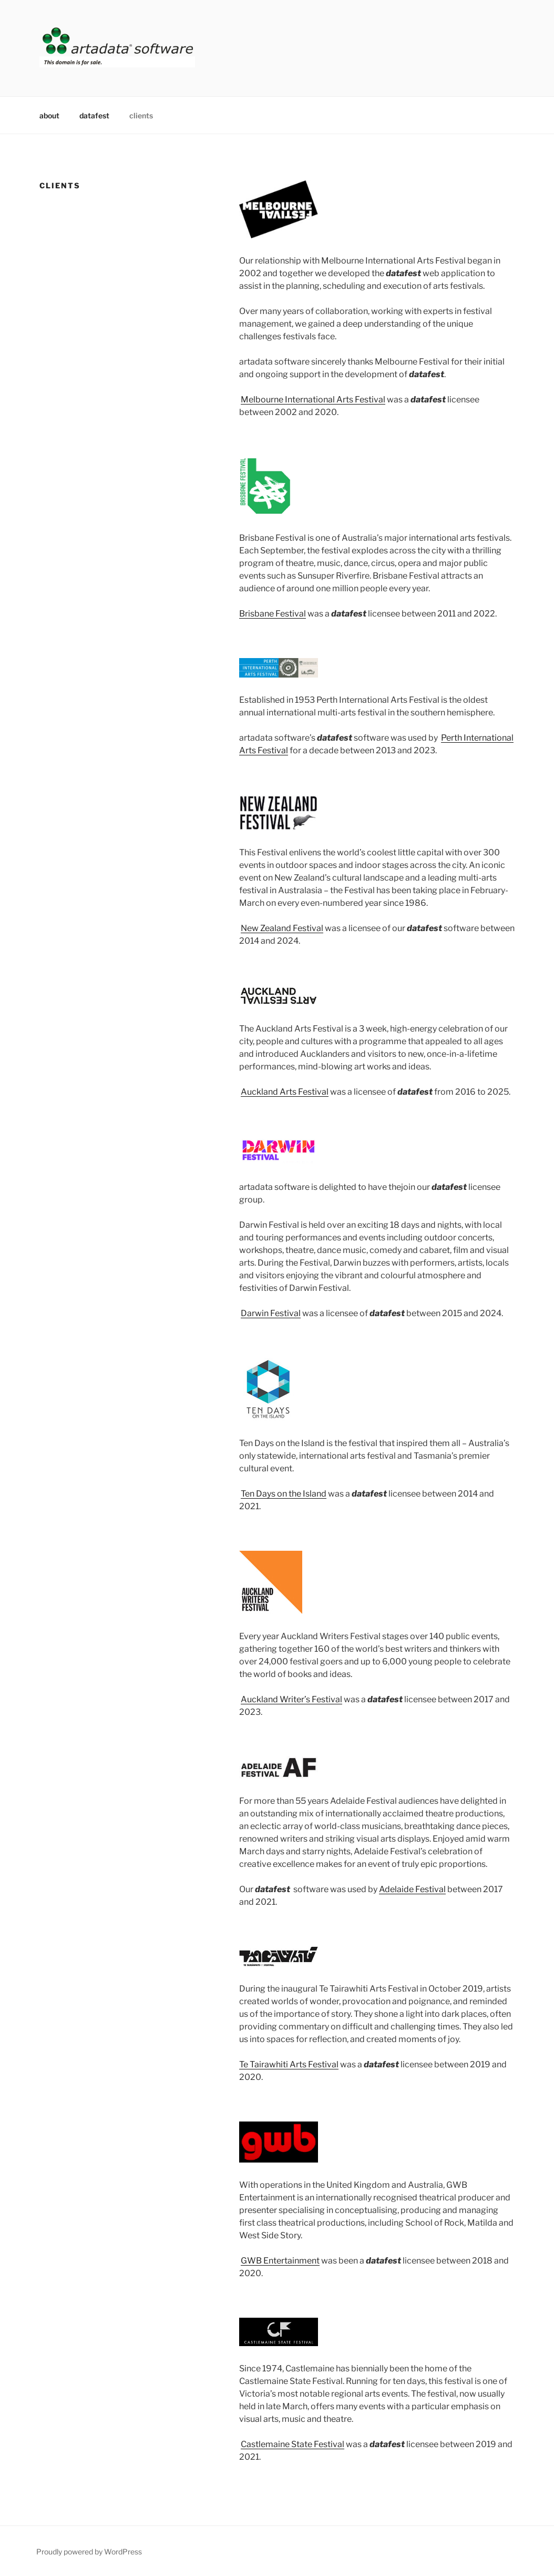 The image size is (554, 2576). I want to click on Adelaide Festival, so click(412, 1889).